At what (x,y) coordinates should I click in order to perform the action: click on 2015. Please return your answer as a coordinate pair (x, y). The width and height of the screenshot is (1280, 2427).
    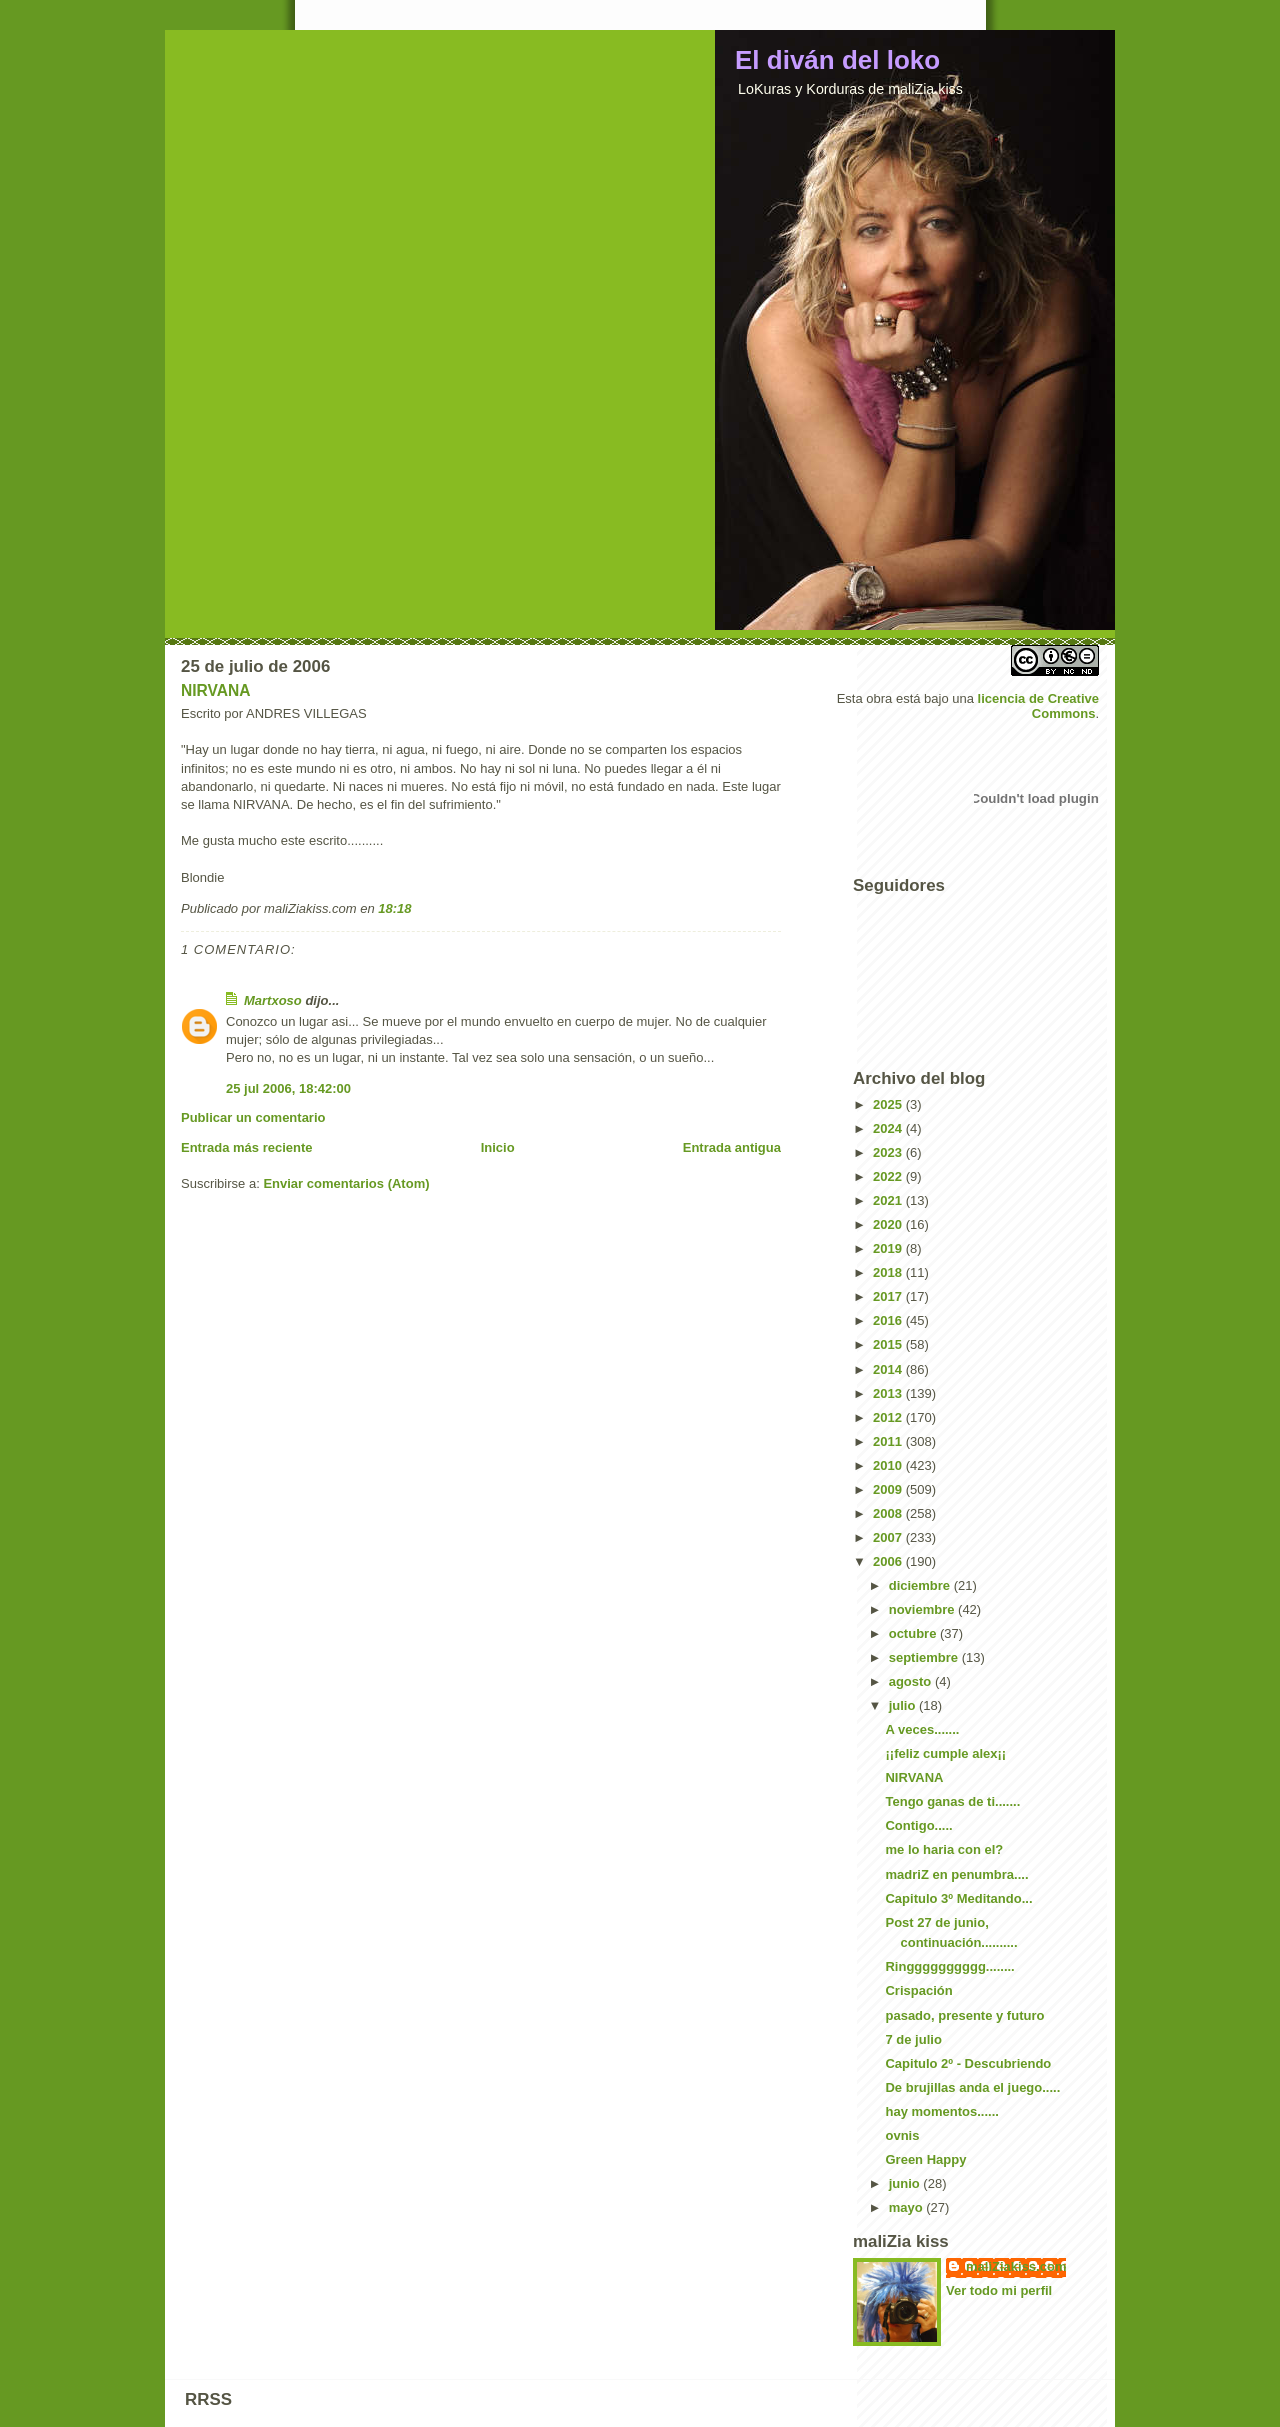
    Looking at the image, I should click on (889, 1344).